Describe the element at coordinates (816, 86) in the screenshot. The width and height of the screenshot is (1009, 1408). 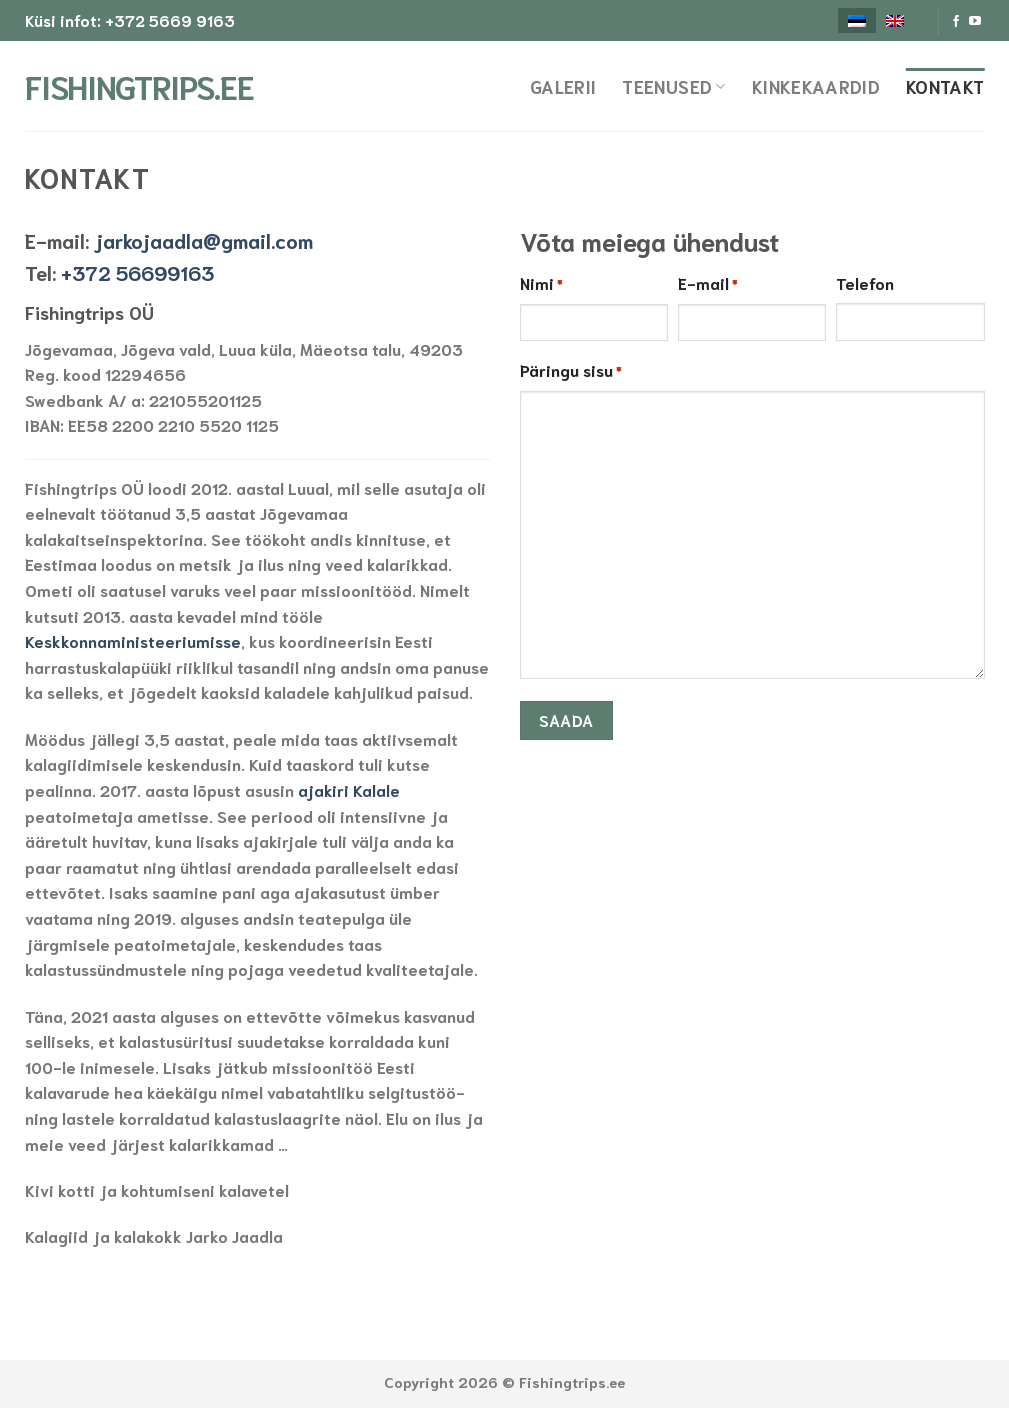
I see `Kinkekaardid` at that location.